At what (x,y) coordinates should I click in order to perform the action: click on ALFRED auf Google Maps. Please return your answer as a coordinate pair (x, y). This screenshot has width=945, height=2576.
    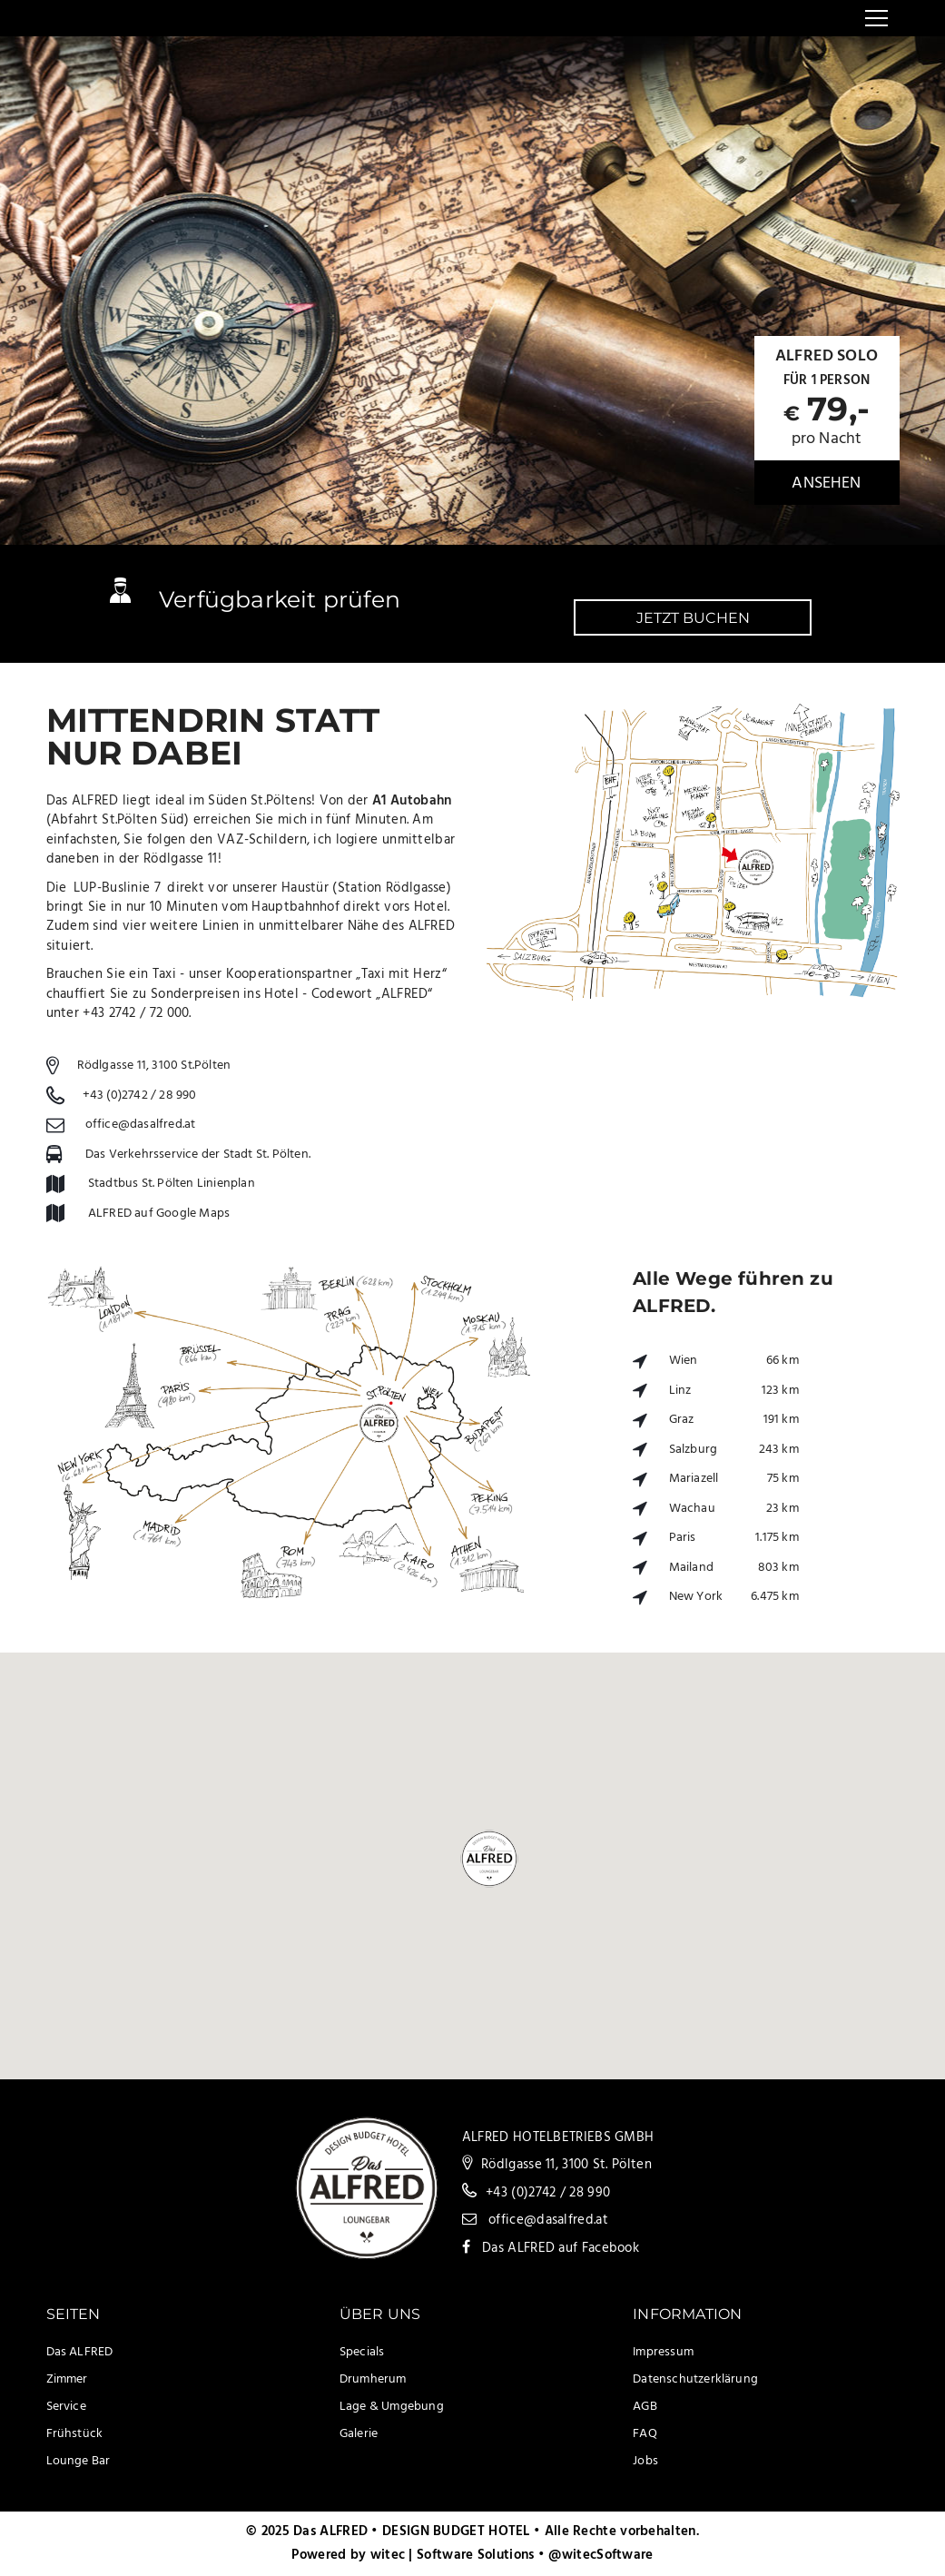
    Looking at the image, I should click on (159, 1213).